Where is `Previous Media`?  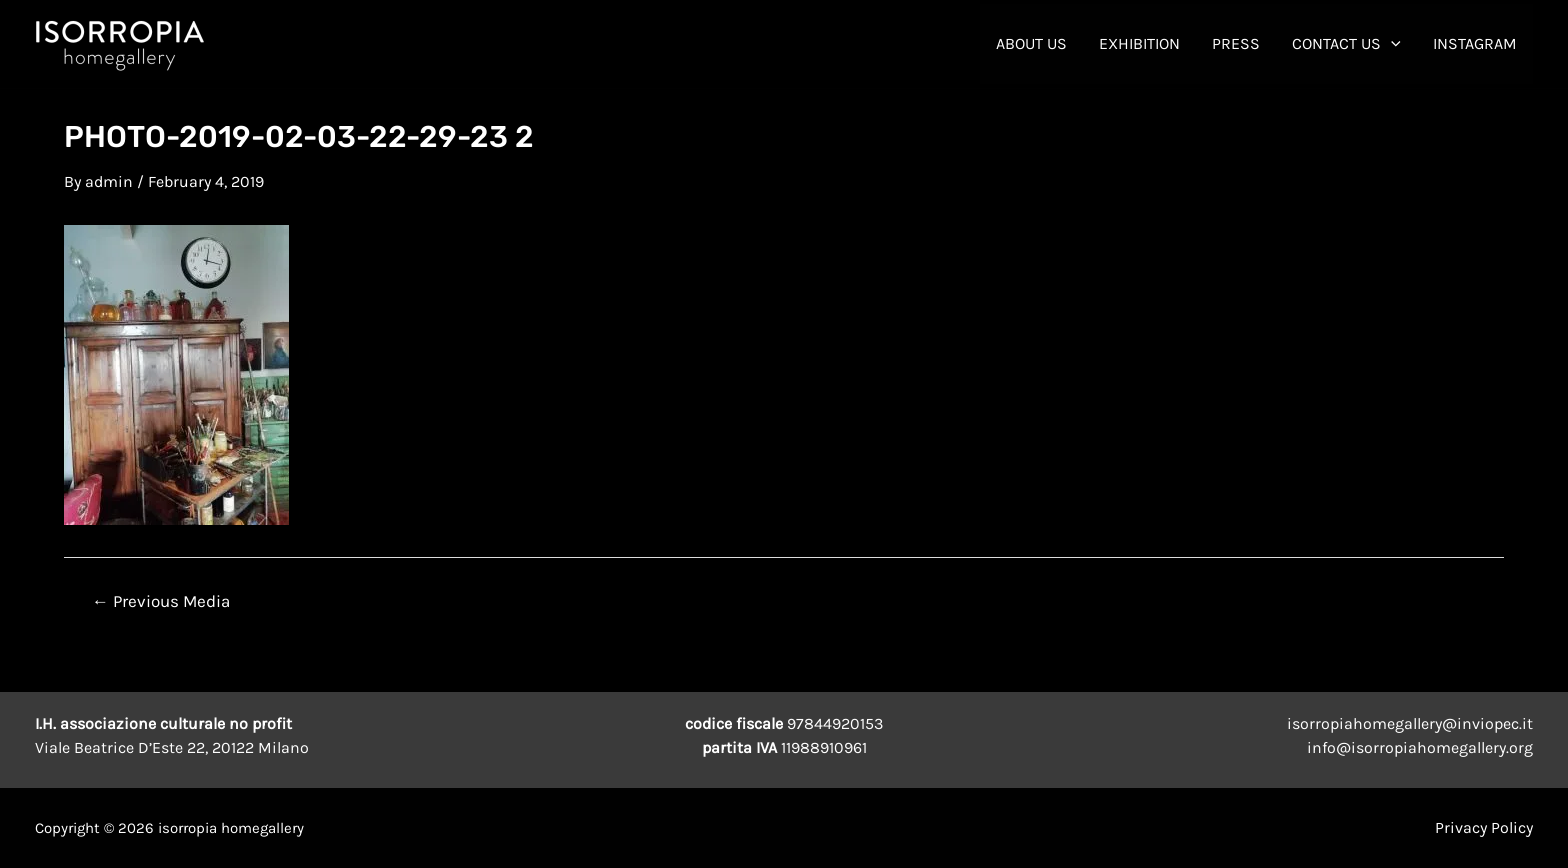 Previous Media is located at coordinates (161, 601).